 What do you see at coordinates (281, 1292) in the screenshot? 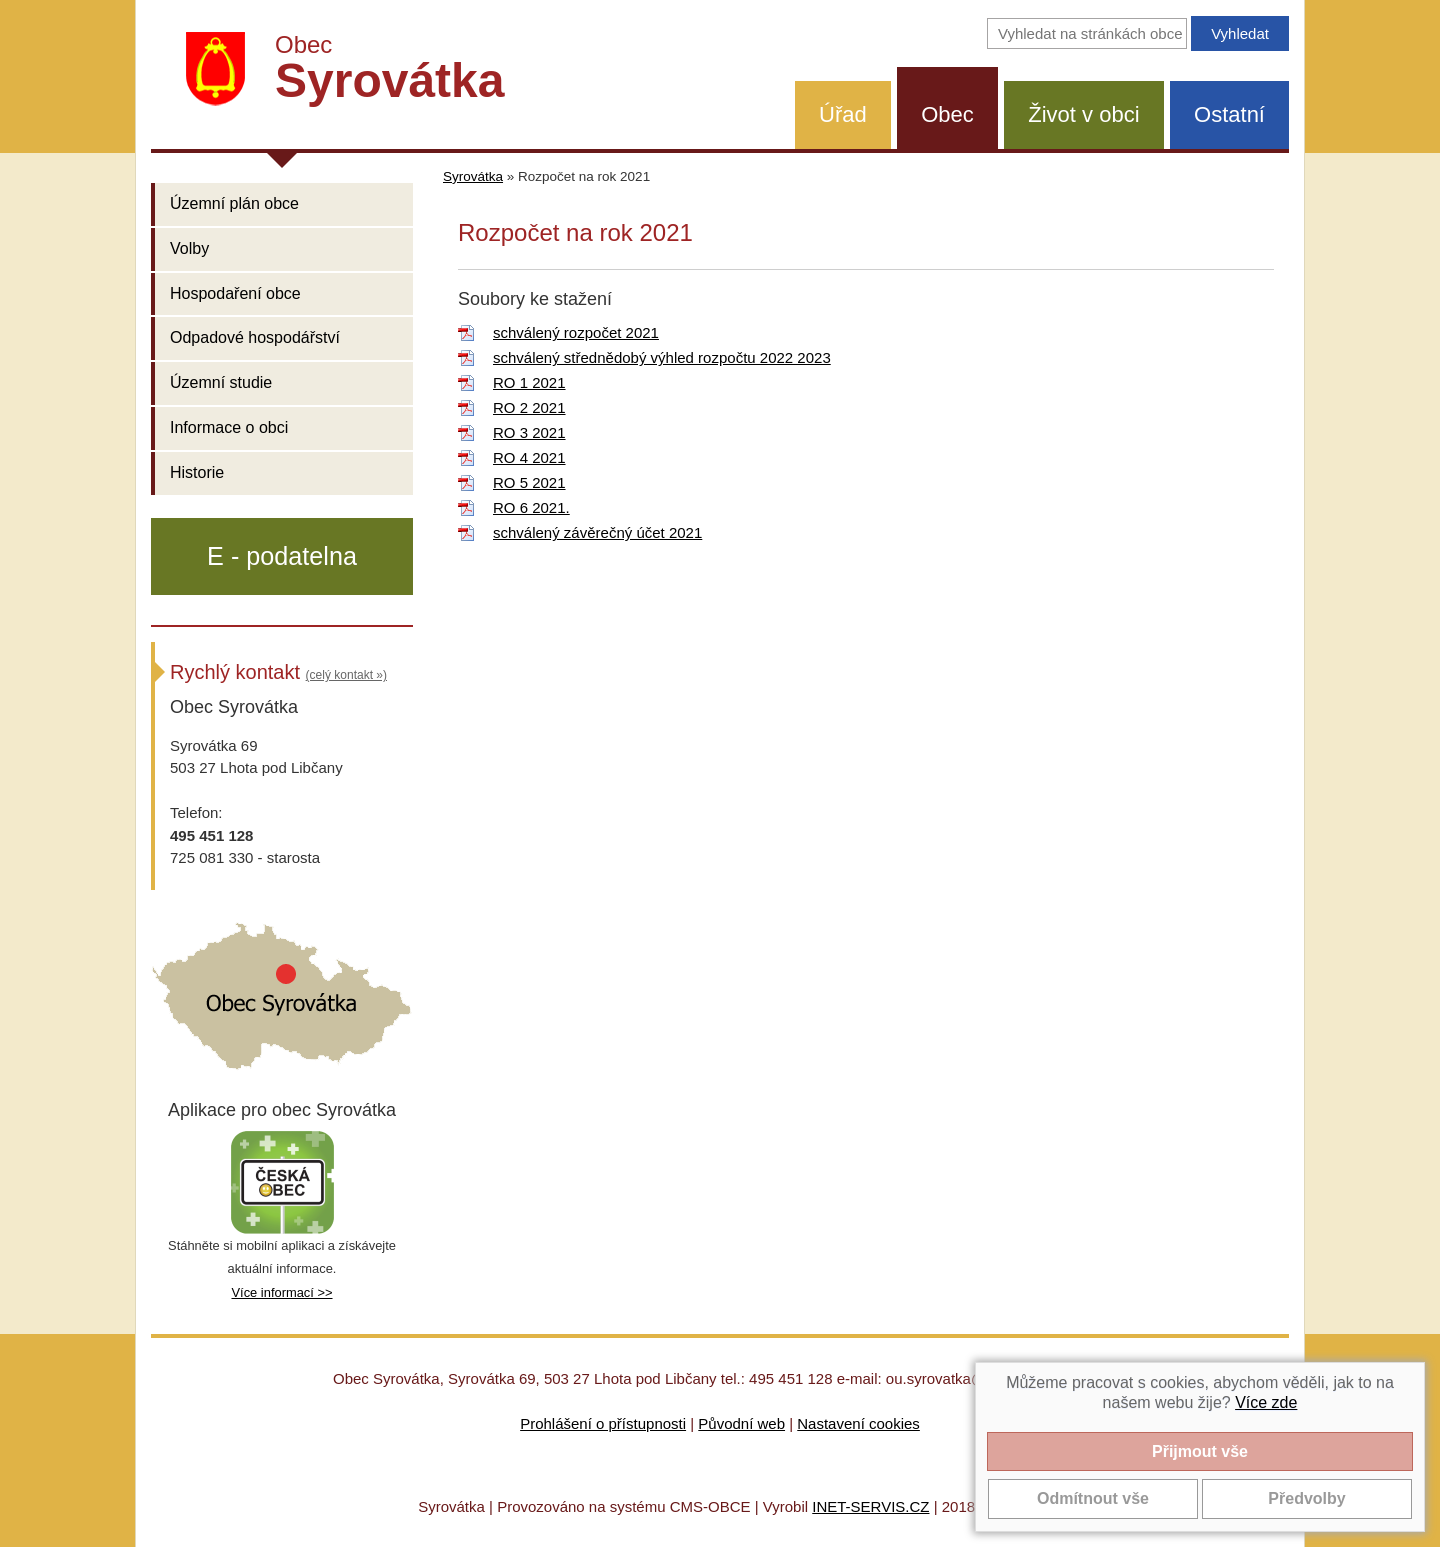
I see `Více informací >>` at bounding box center [281, 1292].